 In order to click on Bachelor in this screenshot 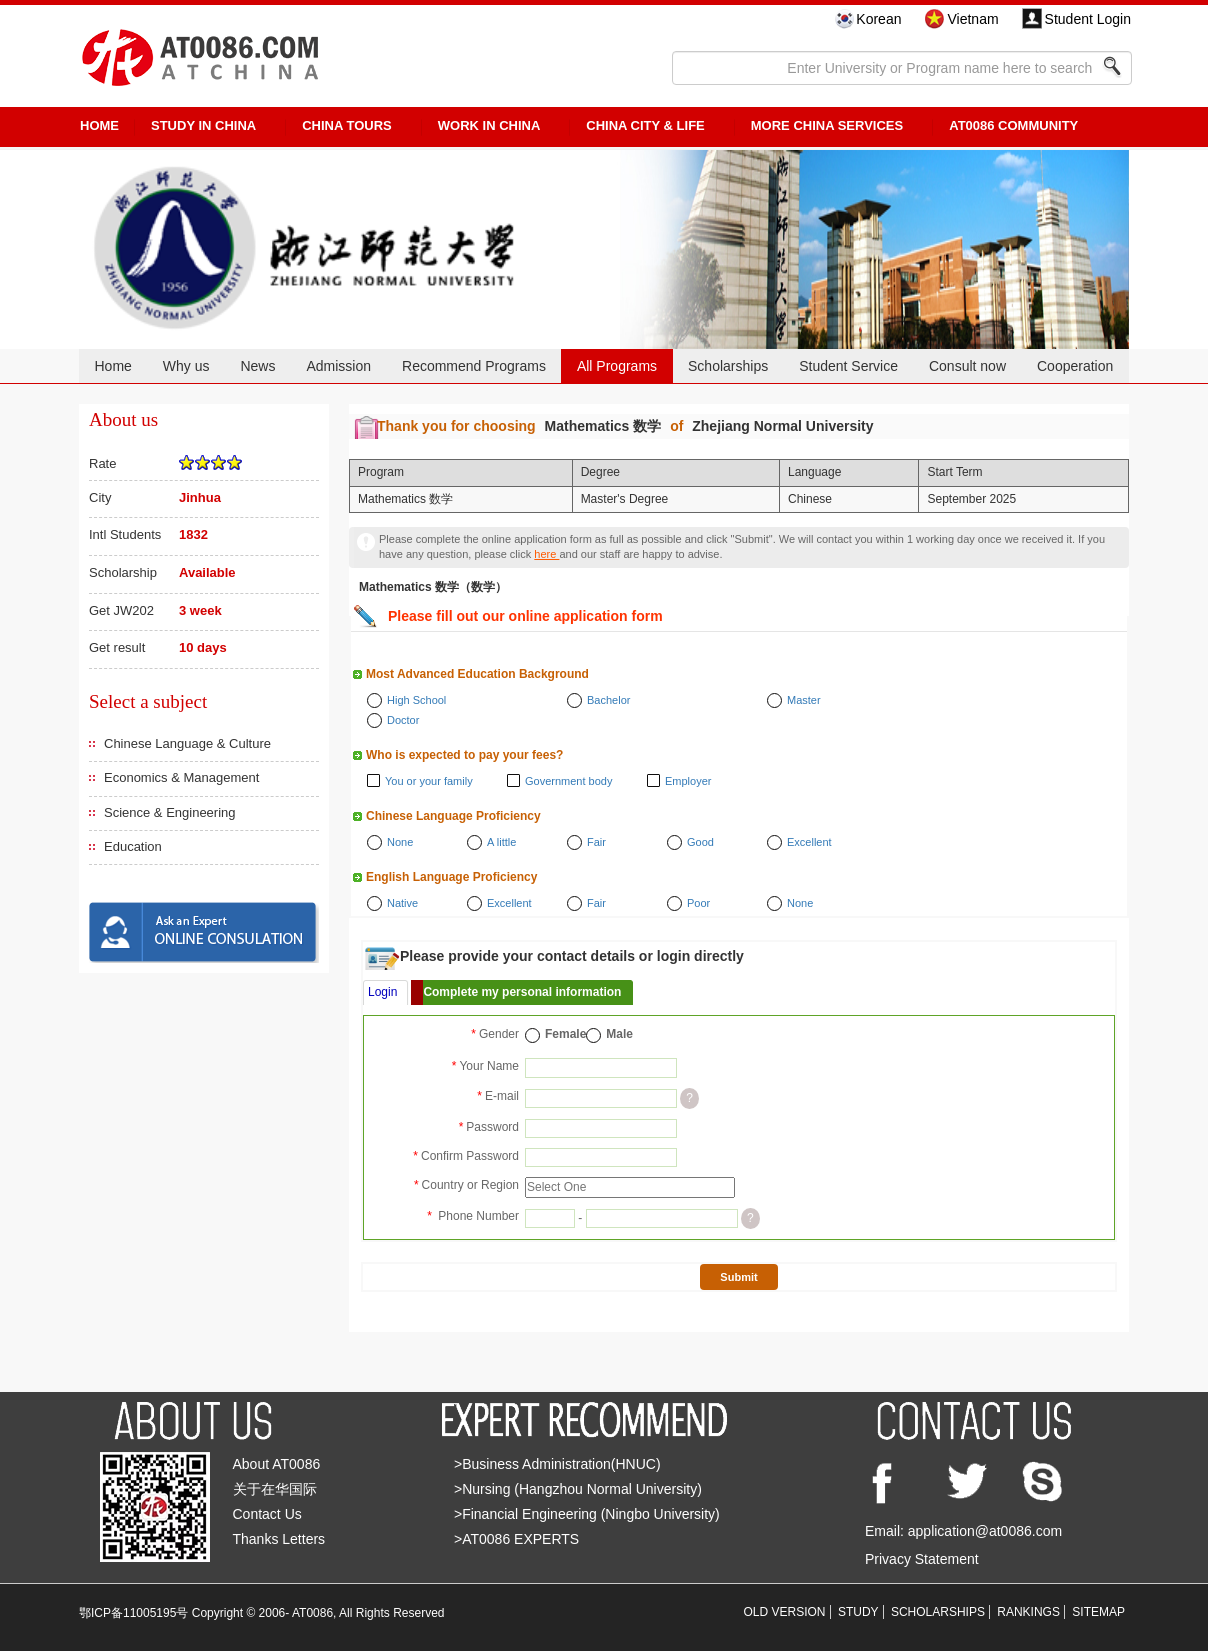, I will do `click(608, 700)`.